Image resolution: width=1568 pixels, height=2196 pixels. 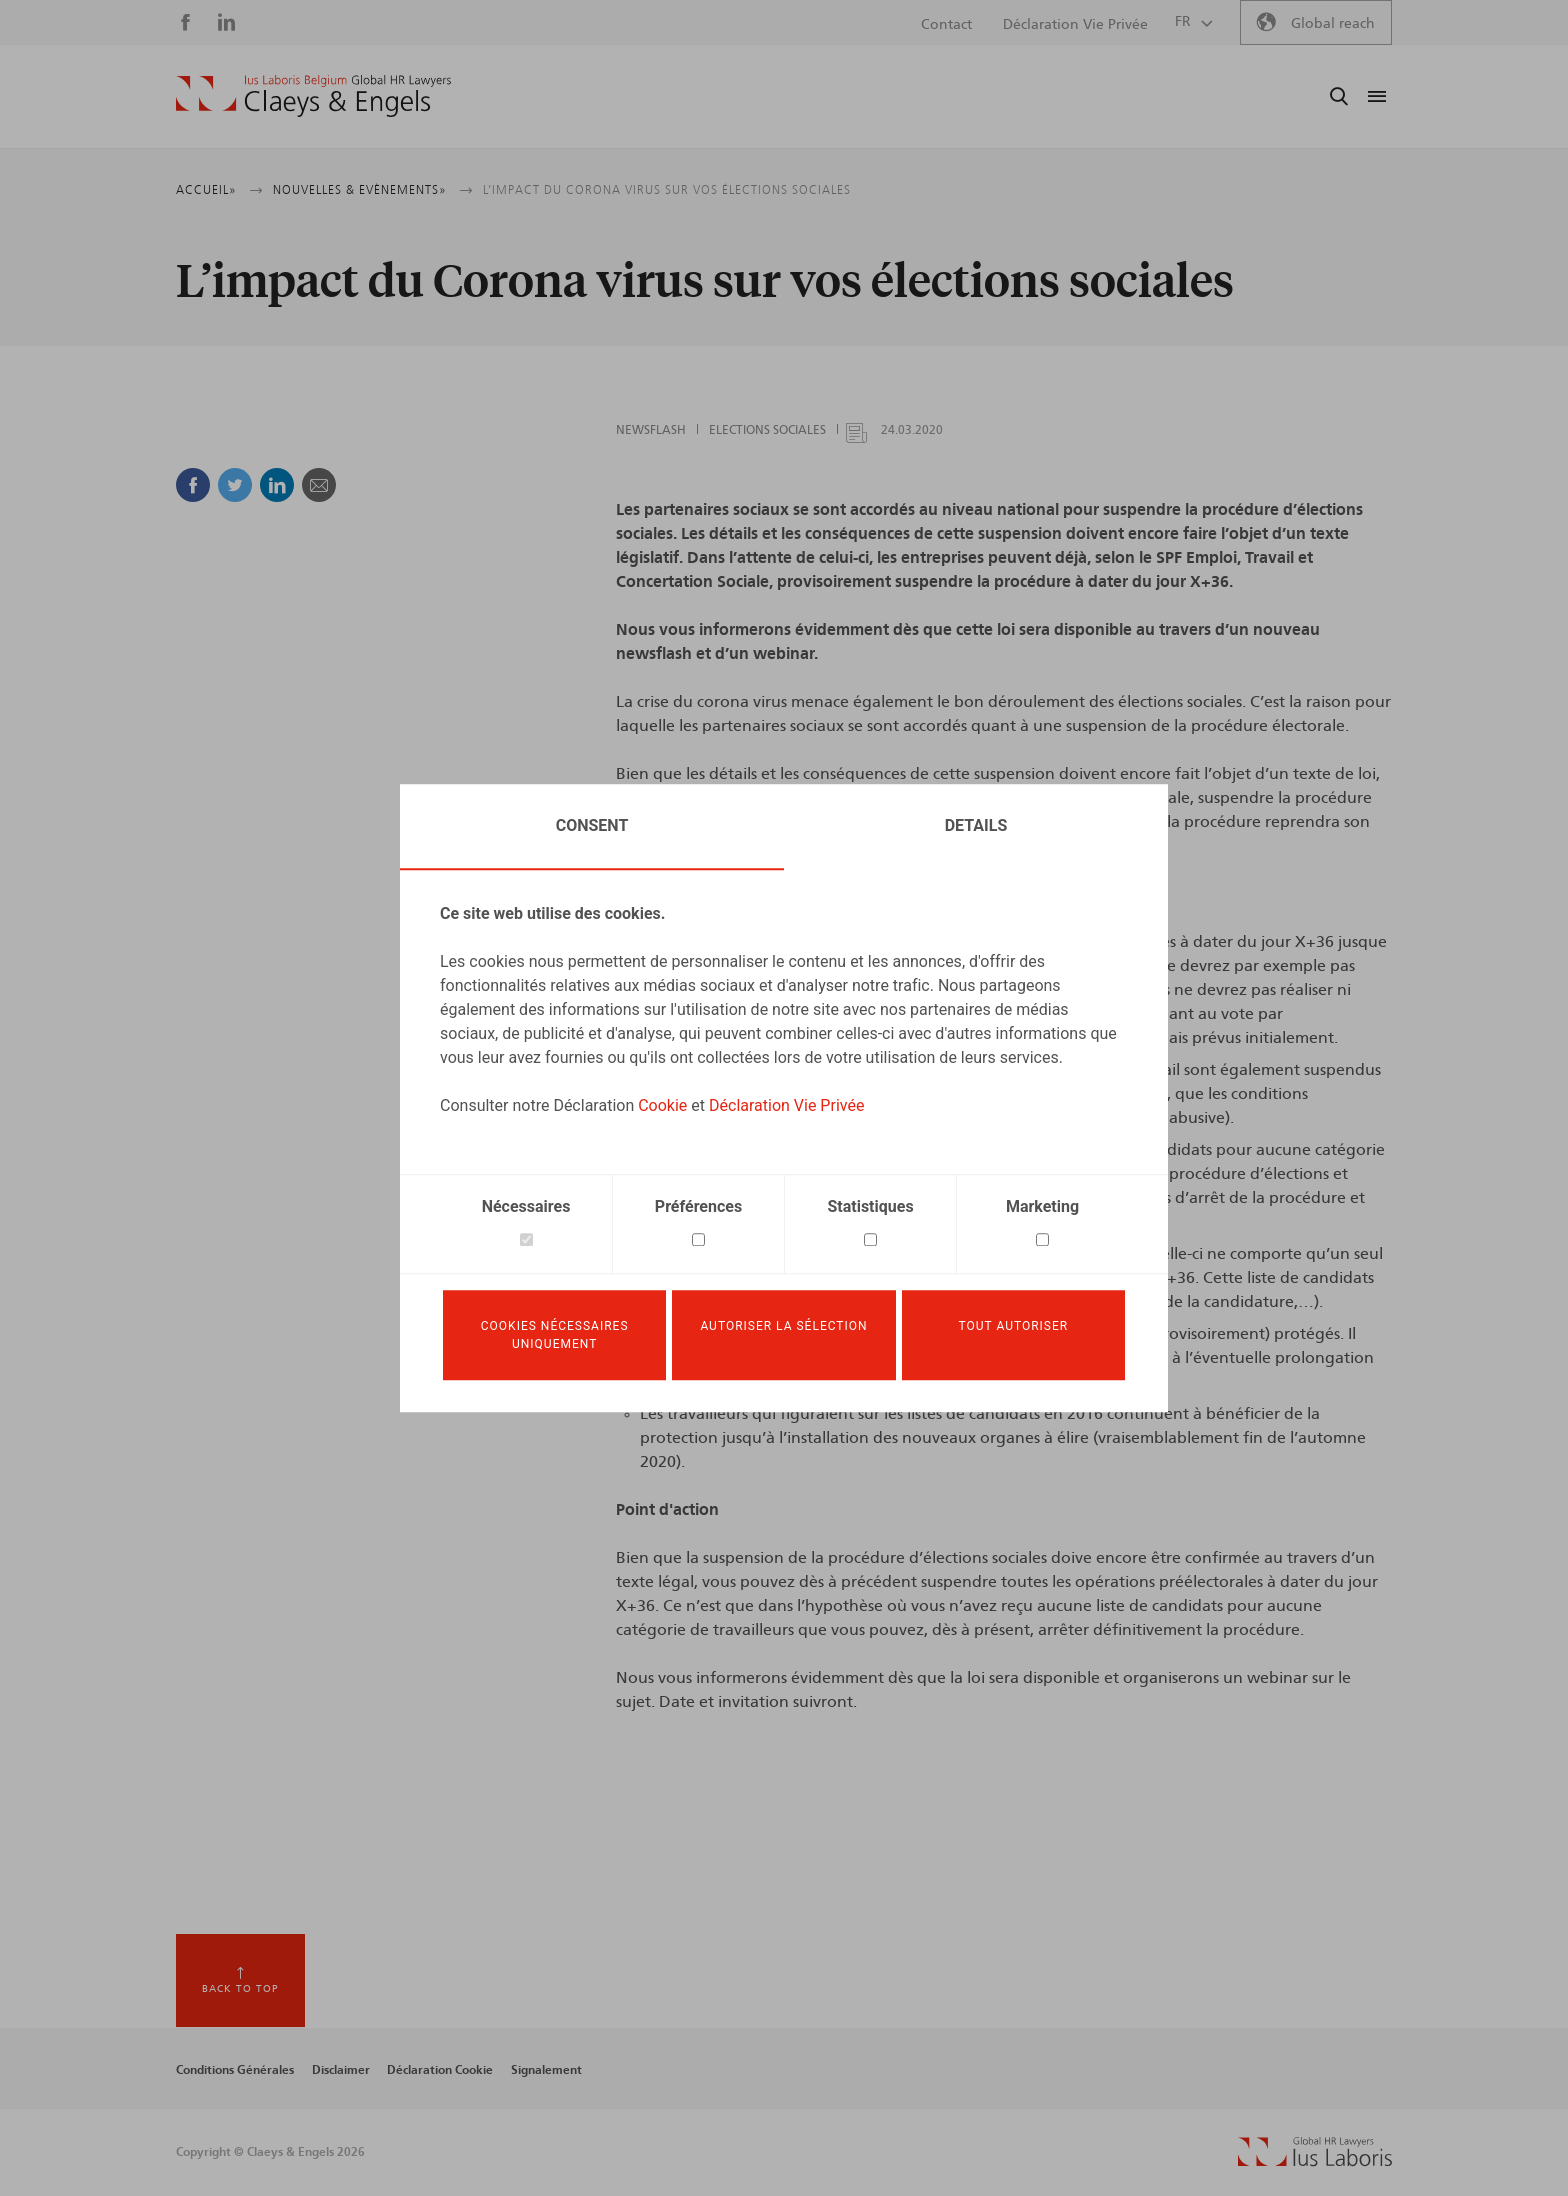 What do you see at coordinates (922, 97) in the screenshot?
I see `Services` at bounding box center [922, 97].